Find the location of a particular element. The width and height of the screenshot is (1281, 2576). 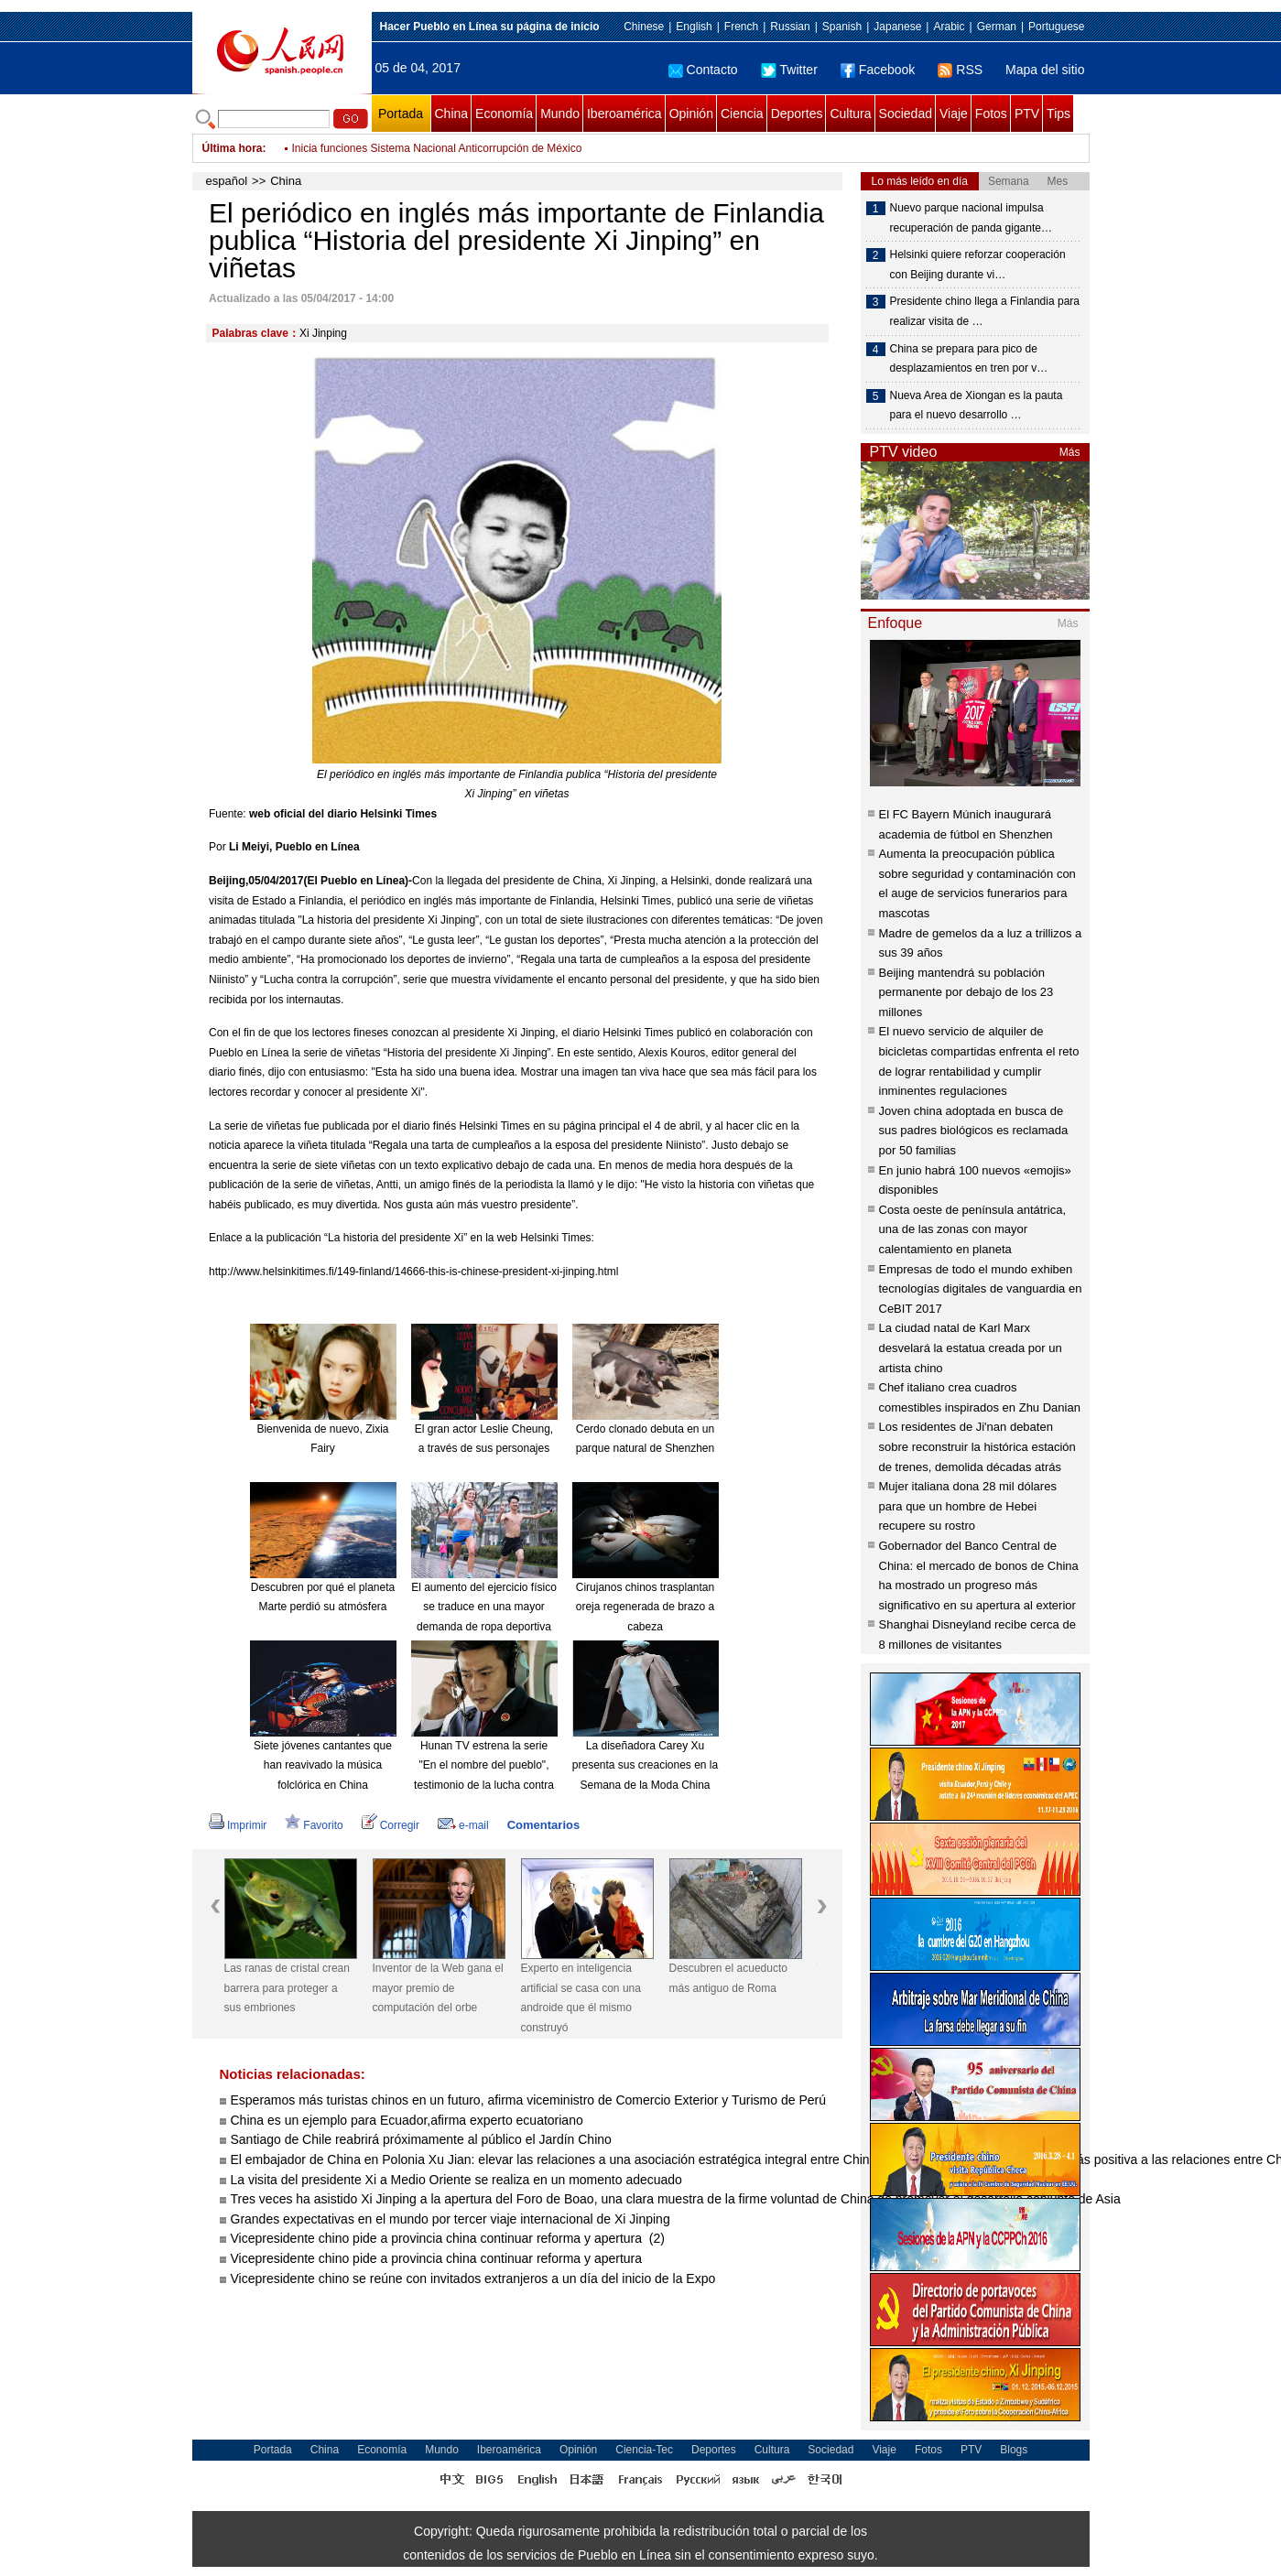

Las ranas de cristal crean barrera para proteger a sus embriones is located at coordinates (287, 1988).